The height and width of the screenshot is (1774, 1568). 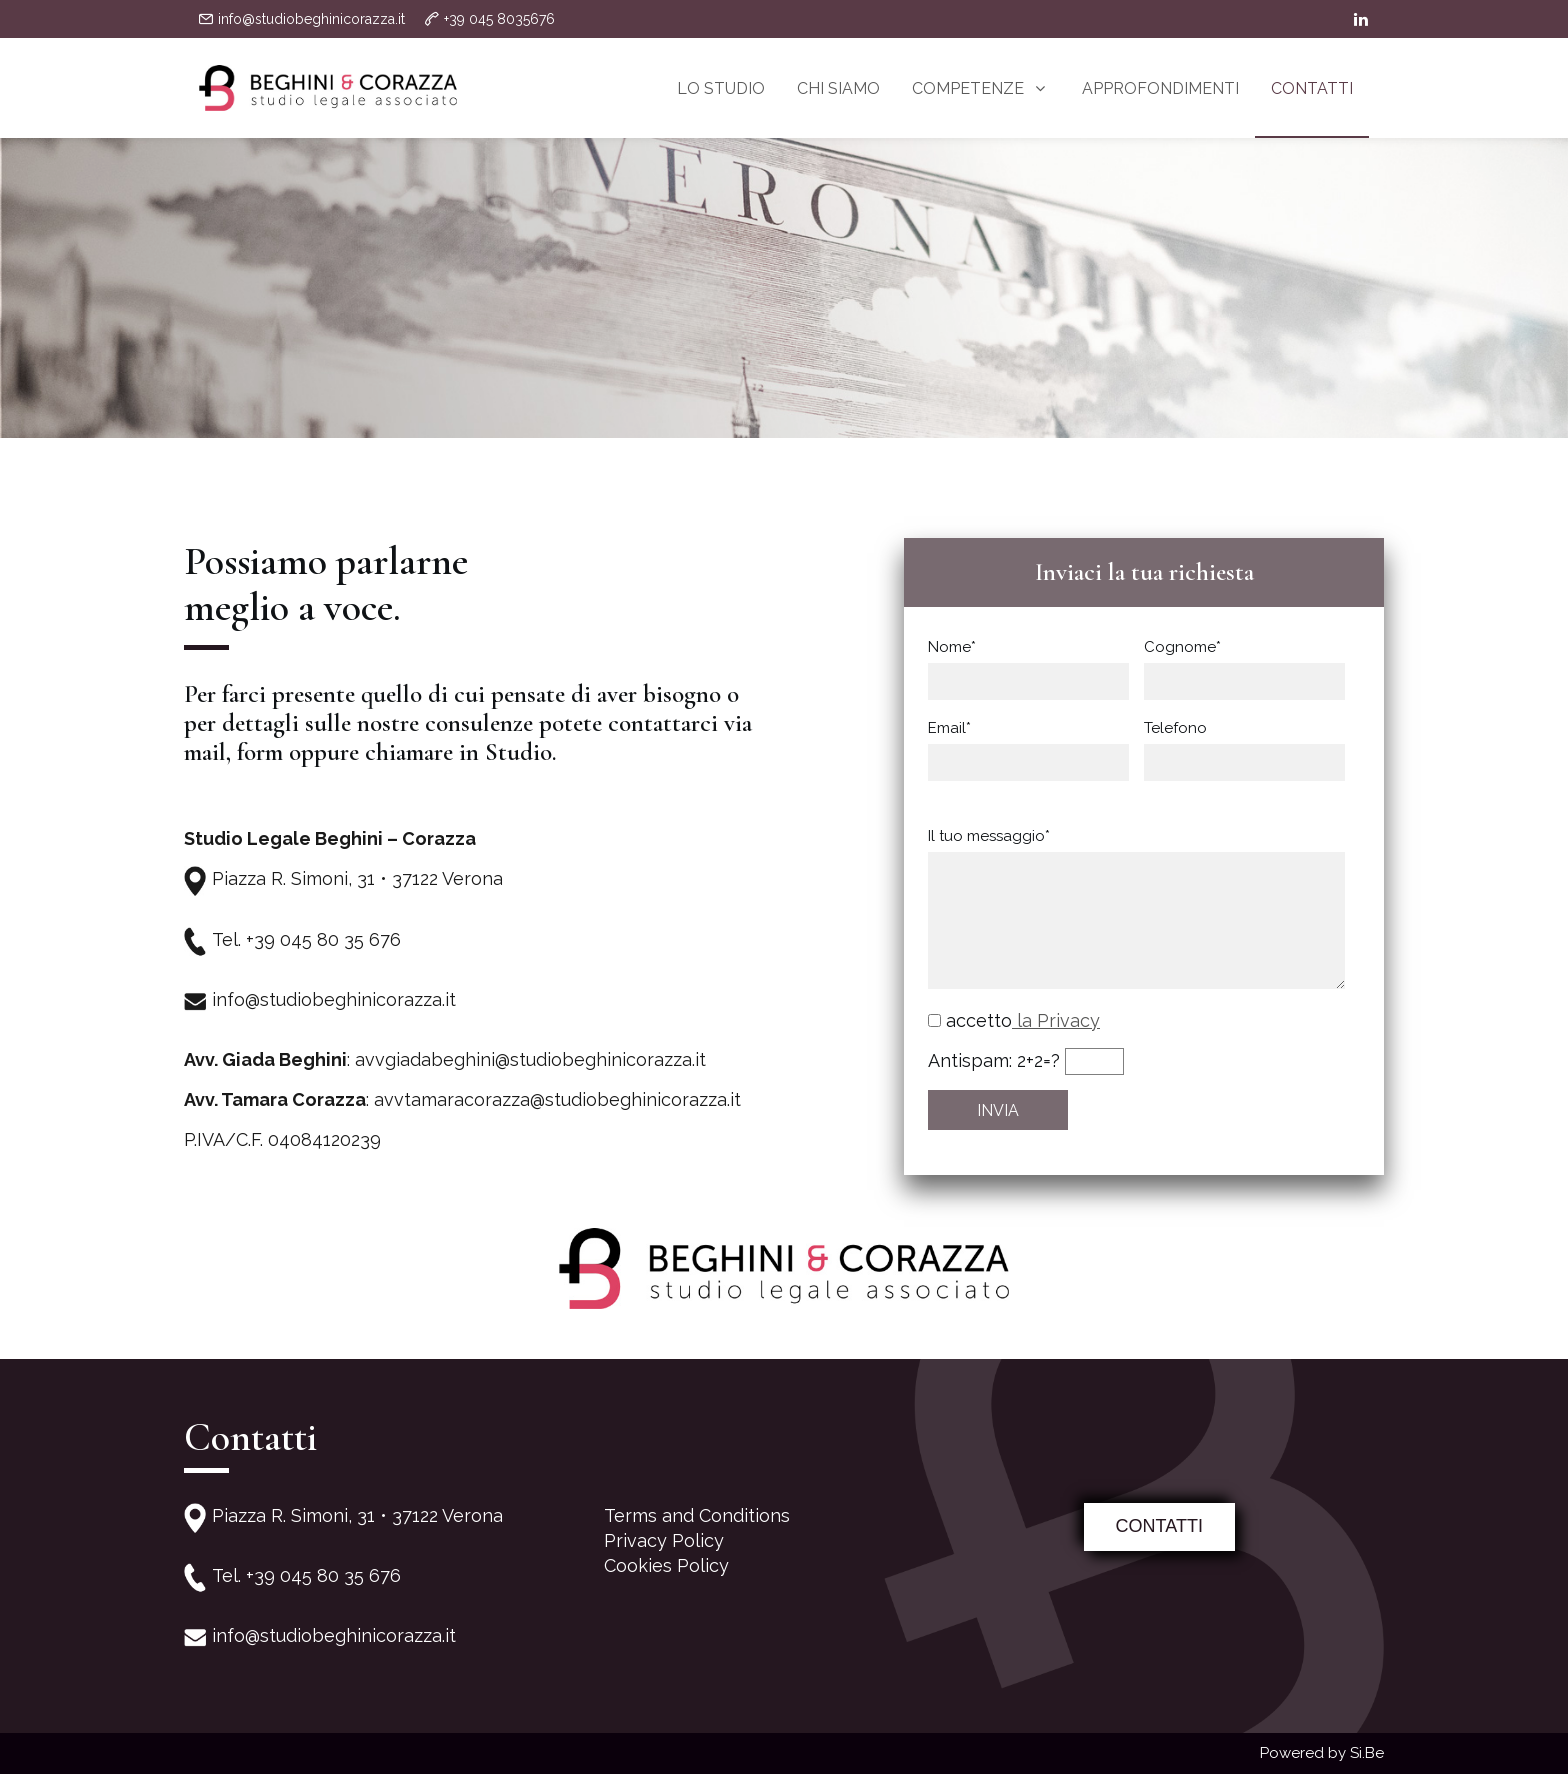 I want to click on avvtamaracorazza@studiobeghinicorazza.it, so click(x=557, y=1099).